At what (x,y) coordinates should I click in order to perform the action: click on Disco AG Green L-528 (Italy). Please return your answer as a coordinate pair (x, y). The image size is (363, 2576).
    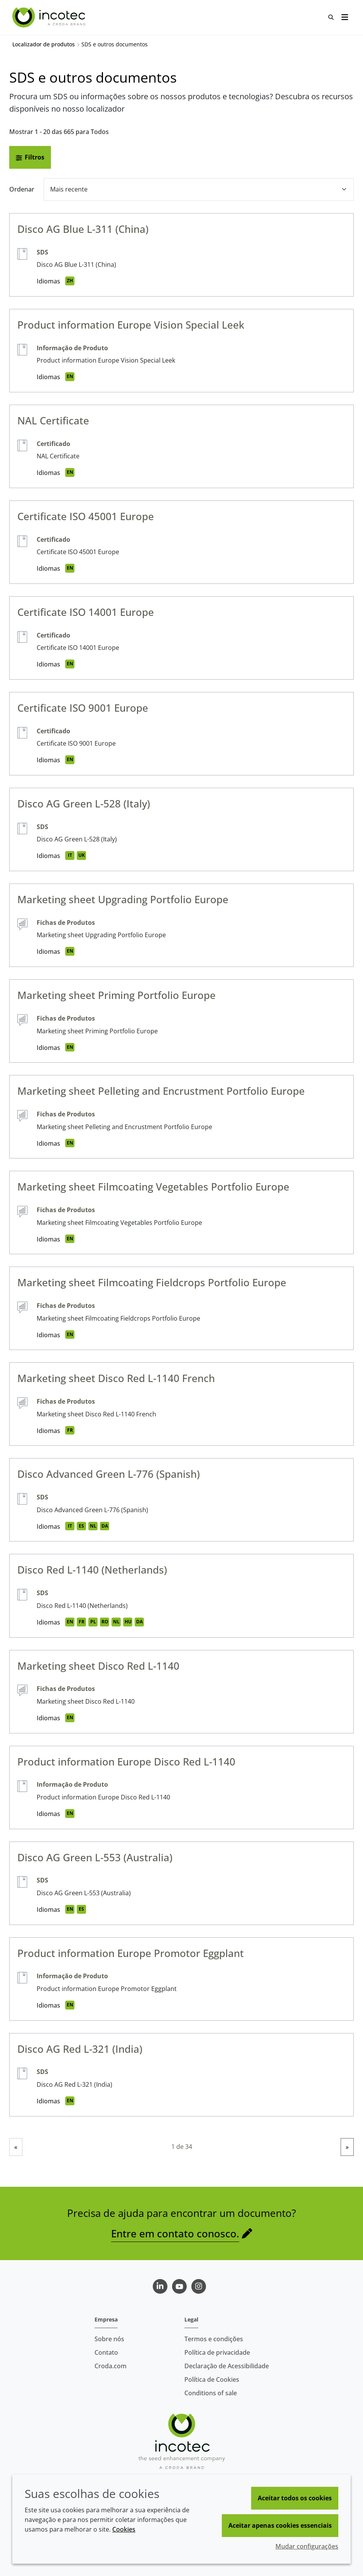
    Looking at the image, I should click on (83, 804).